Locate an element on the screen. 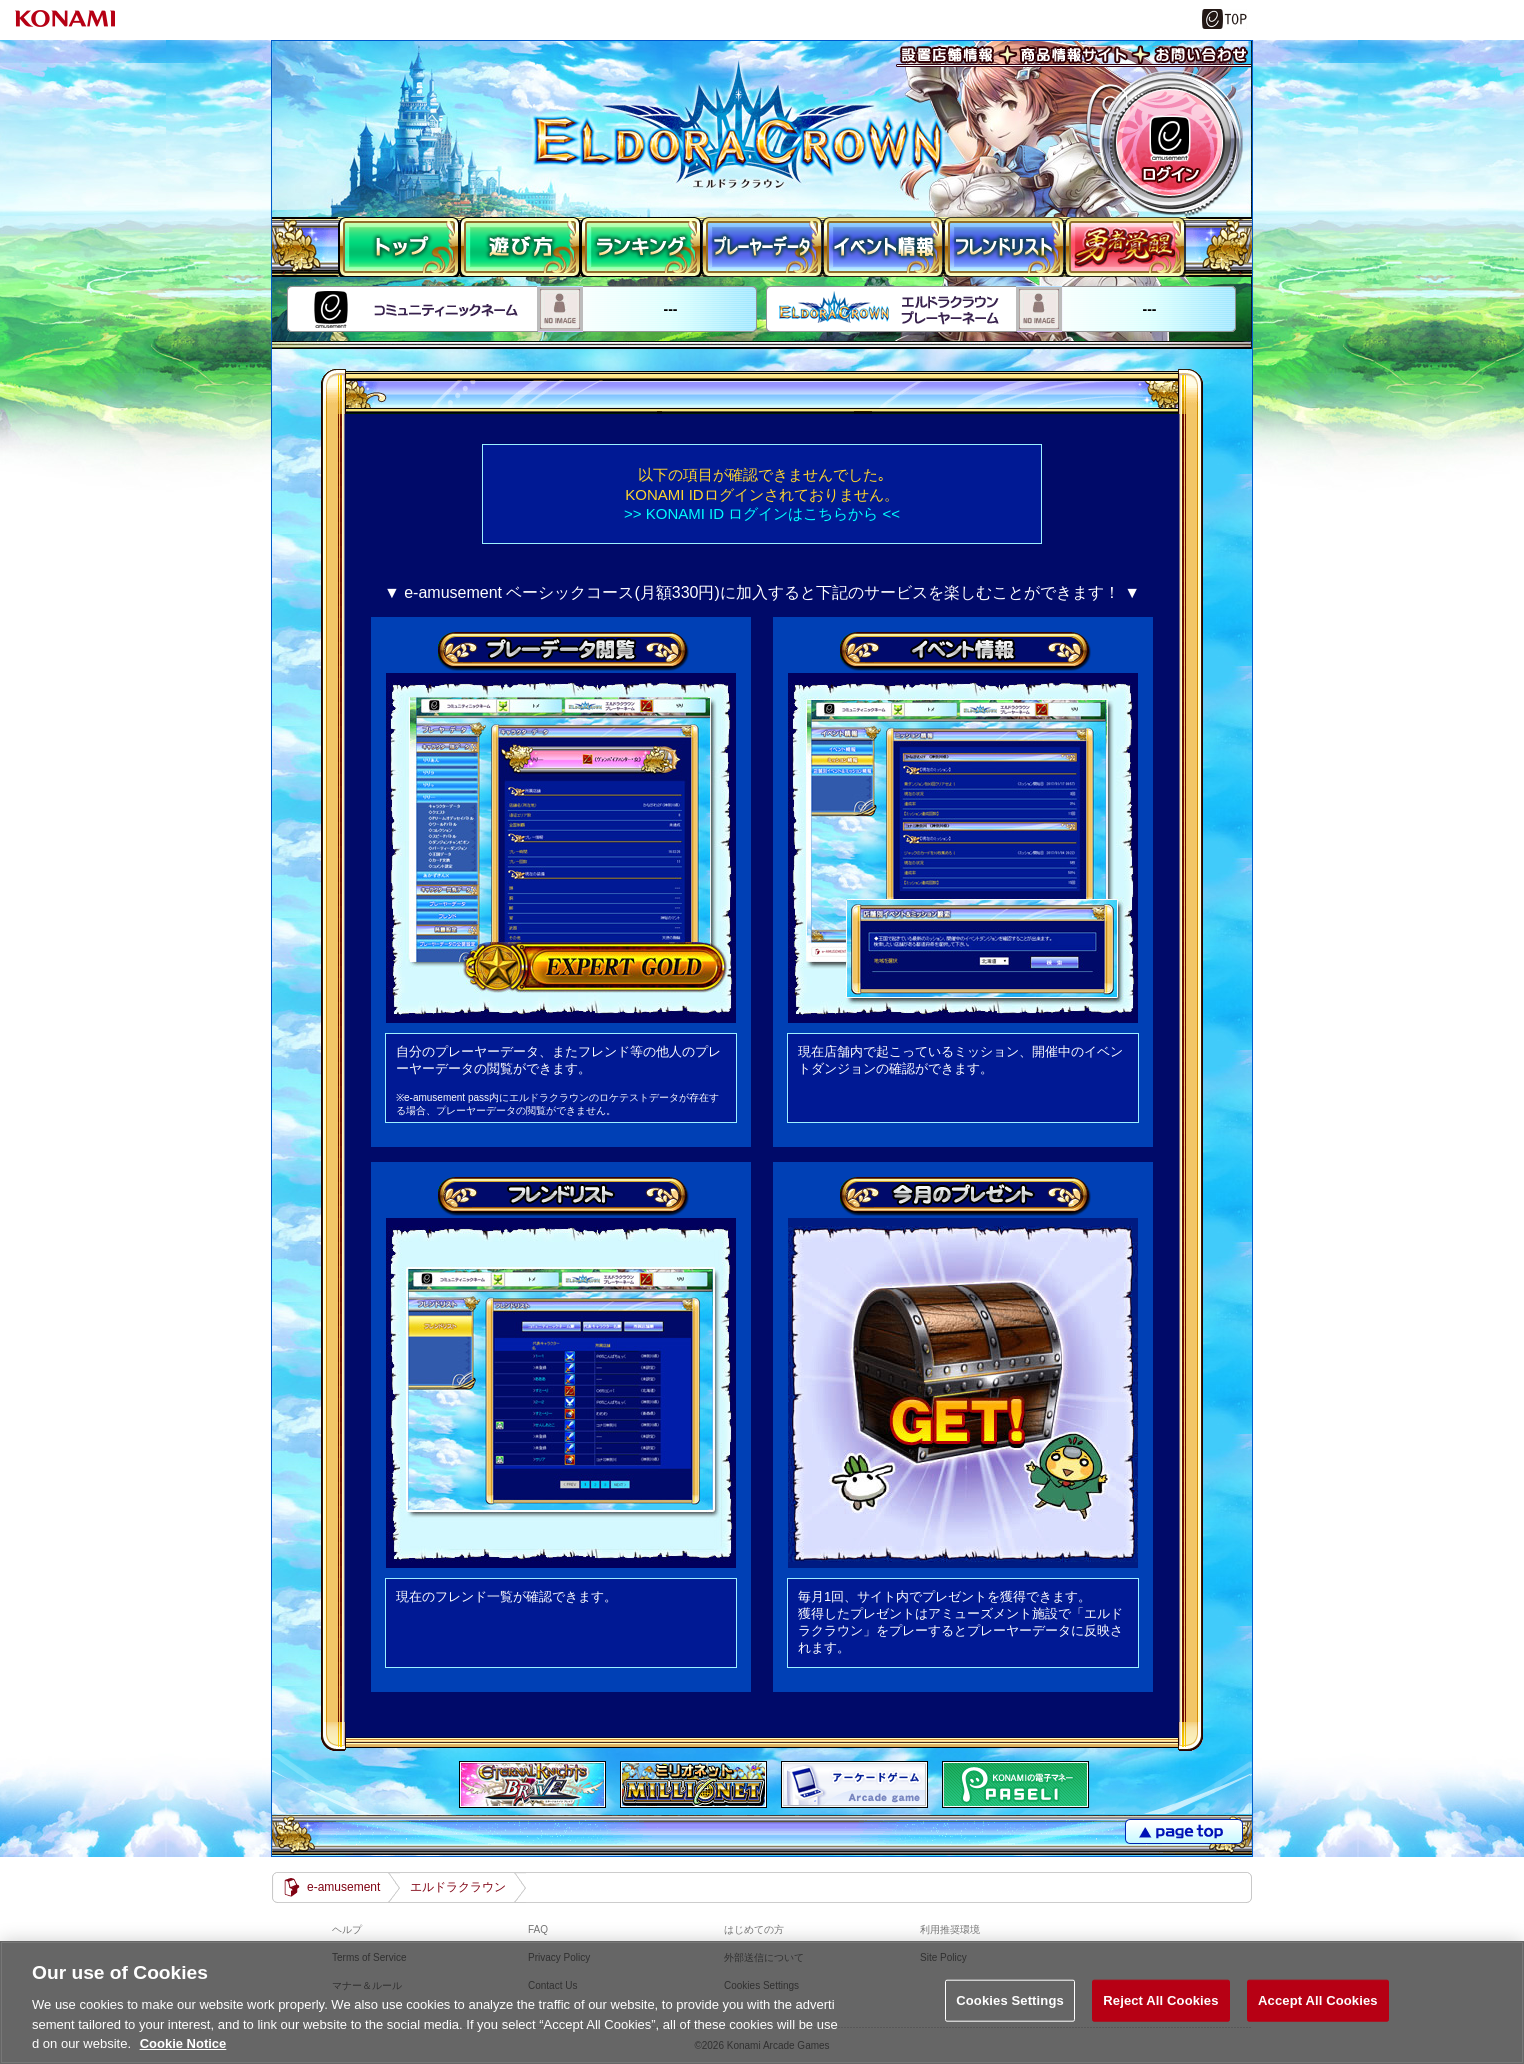 This screenshot has width=1524, height=2064. Reject All Cookies is located at coordinates (1160, 2018).